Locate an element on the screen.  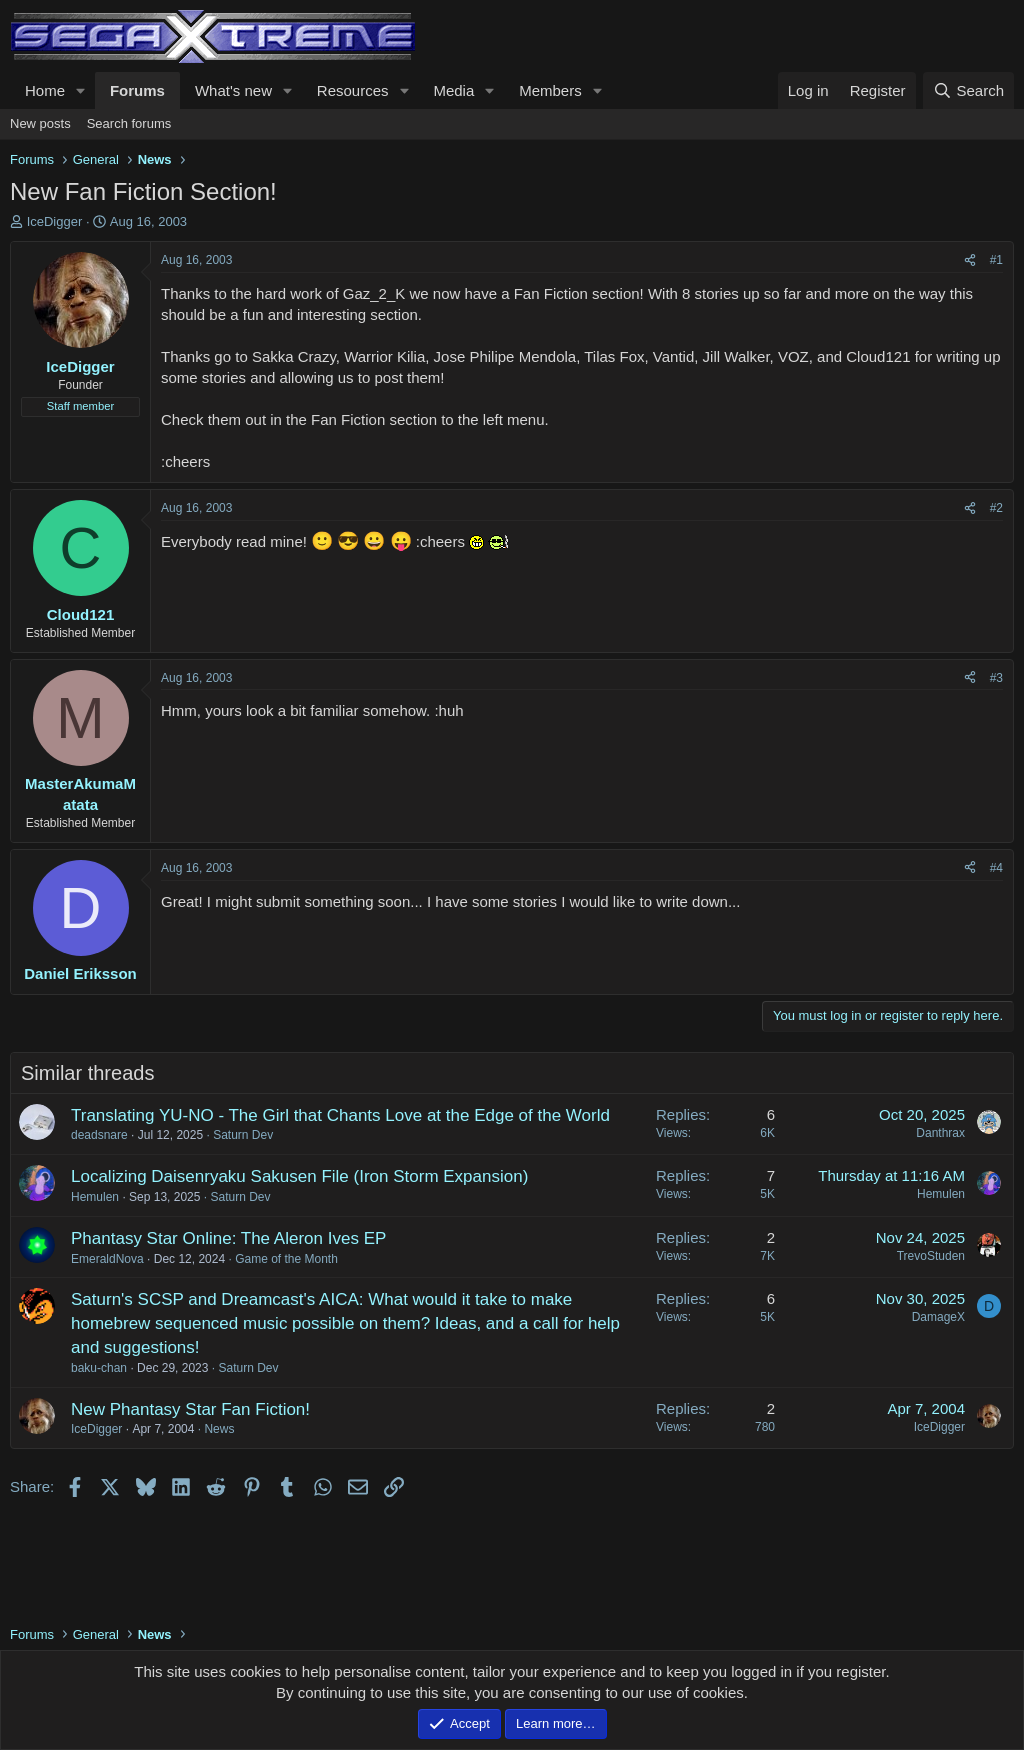
Media is located at coordinates (453, 90).